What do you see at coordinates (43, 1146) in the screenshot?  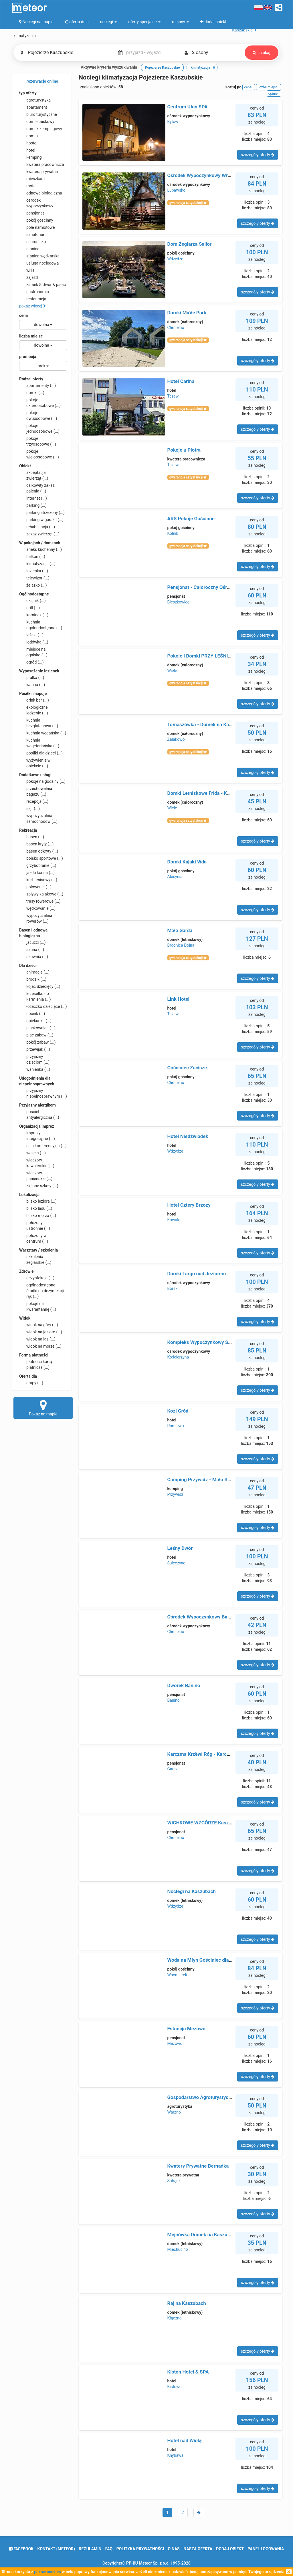 I see `sala konferencyjna` at bounding box center [43, 1146].